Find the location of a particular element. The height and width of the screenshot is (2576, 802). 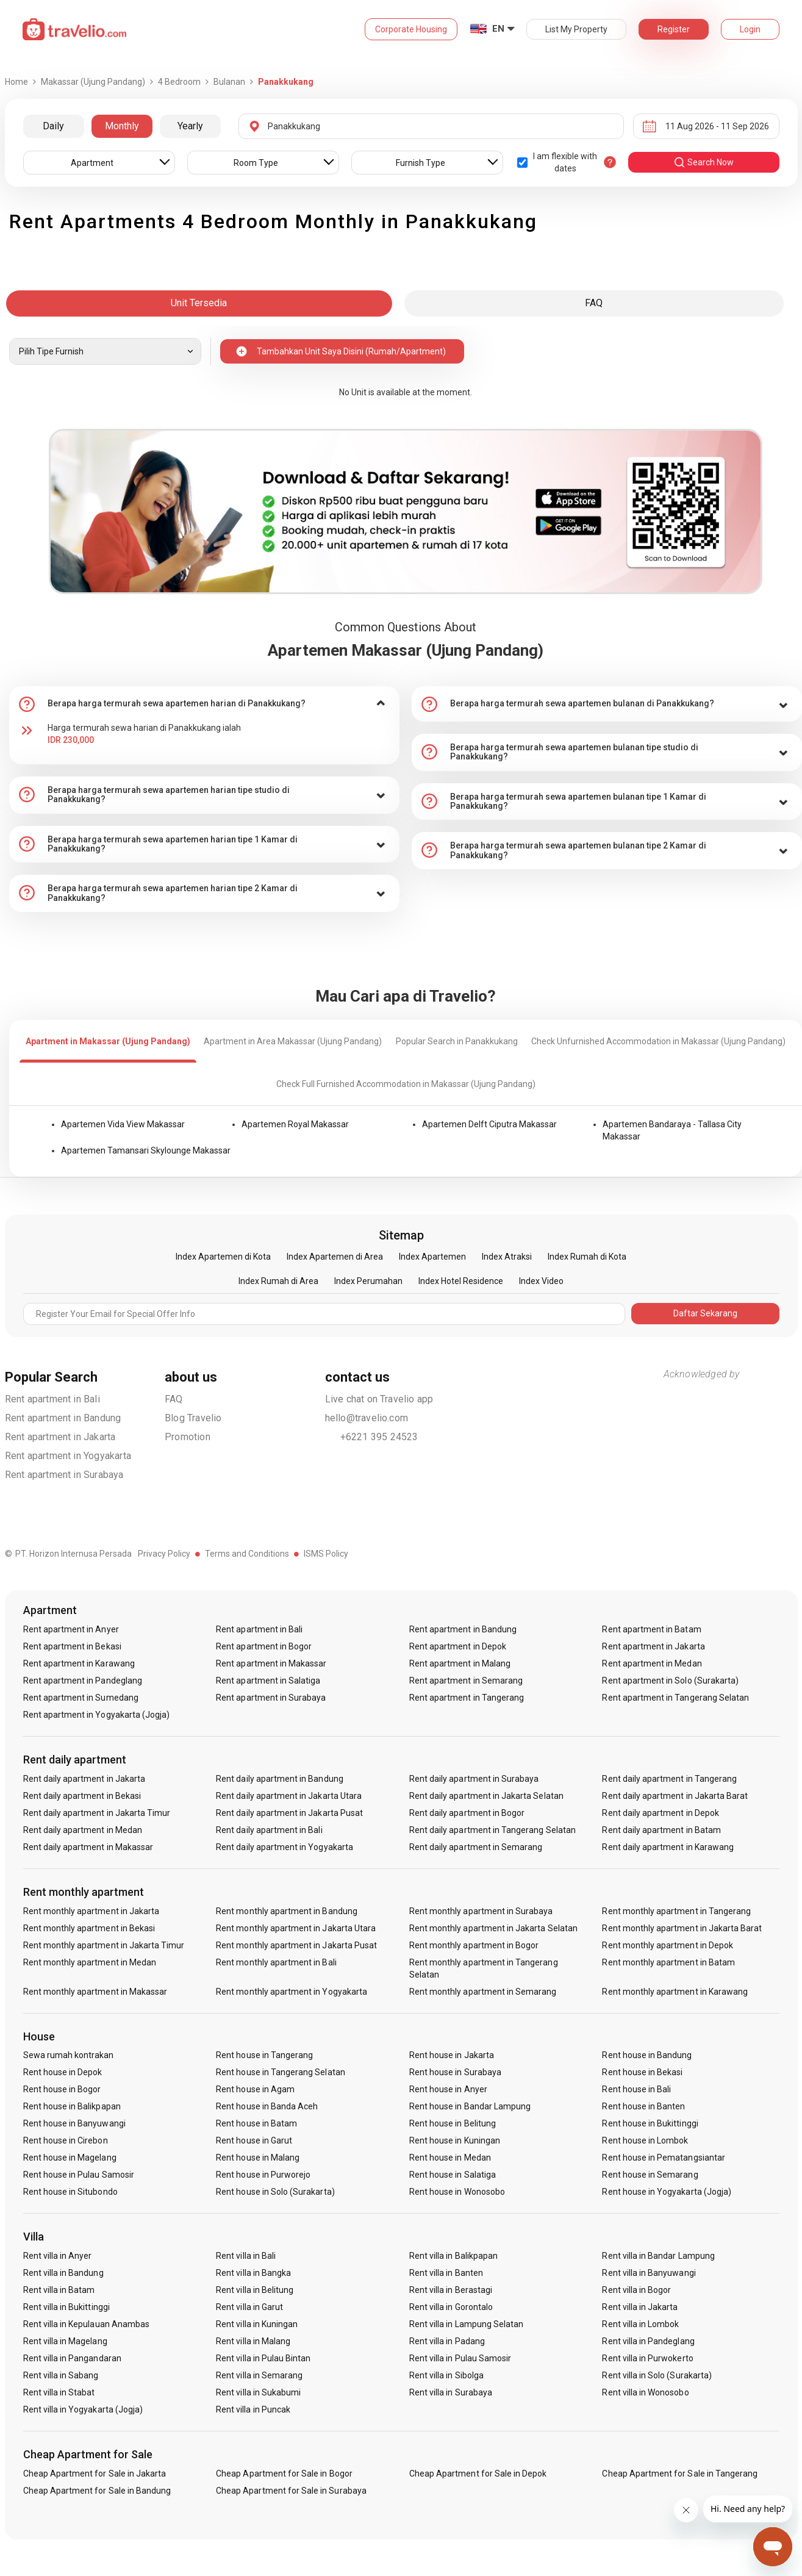

Rent daily apartment in Jakarta is located at coordinates (84, 1779).